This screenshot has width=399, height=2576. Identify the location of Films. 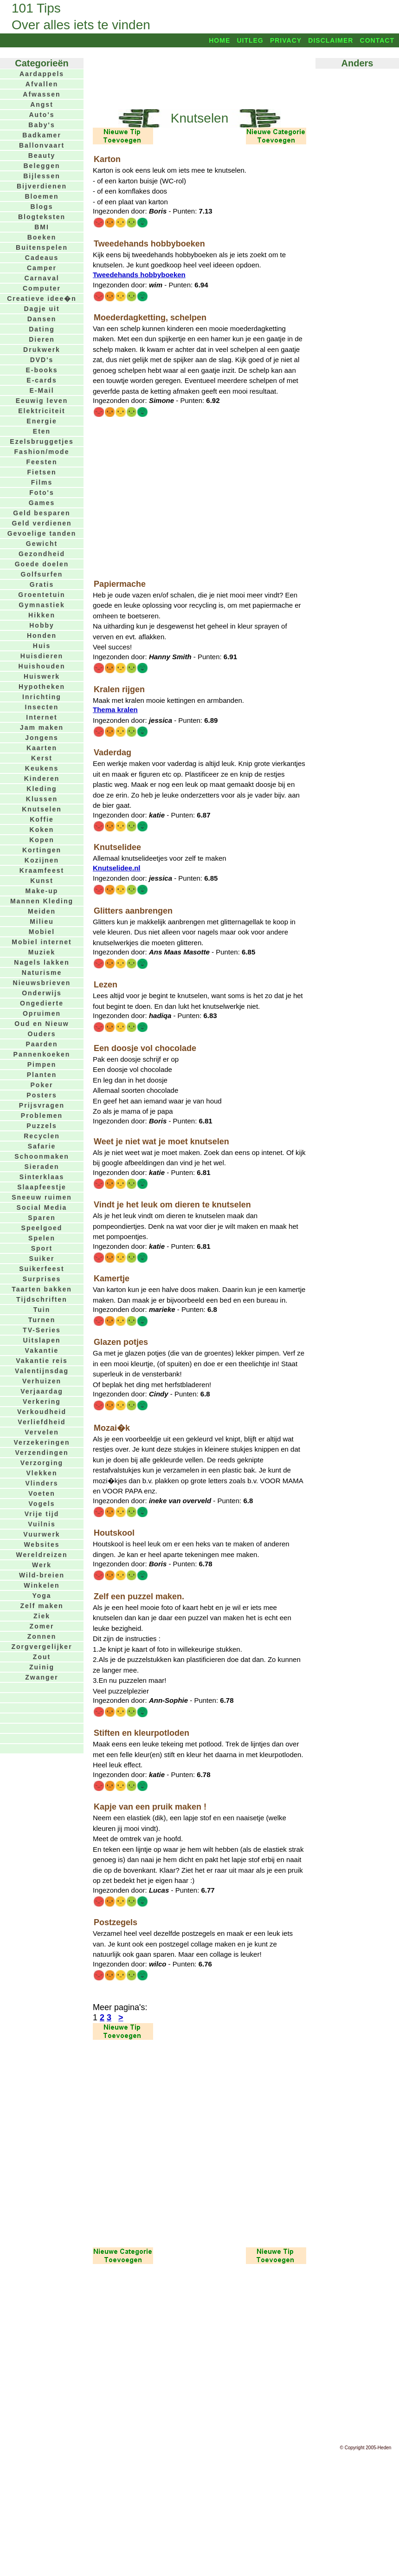
(42, 482).